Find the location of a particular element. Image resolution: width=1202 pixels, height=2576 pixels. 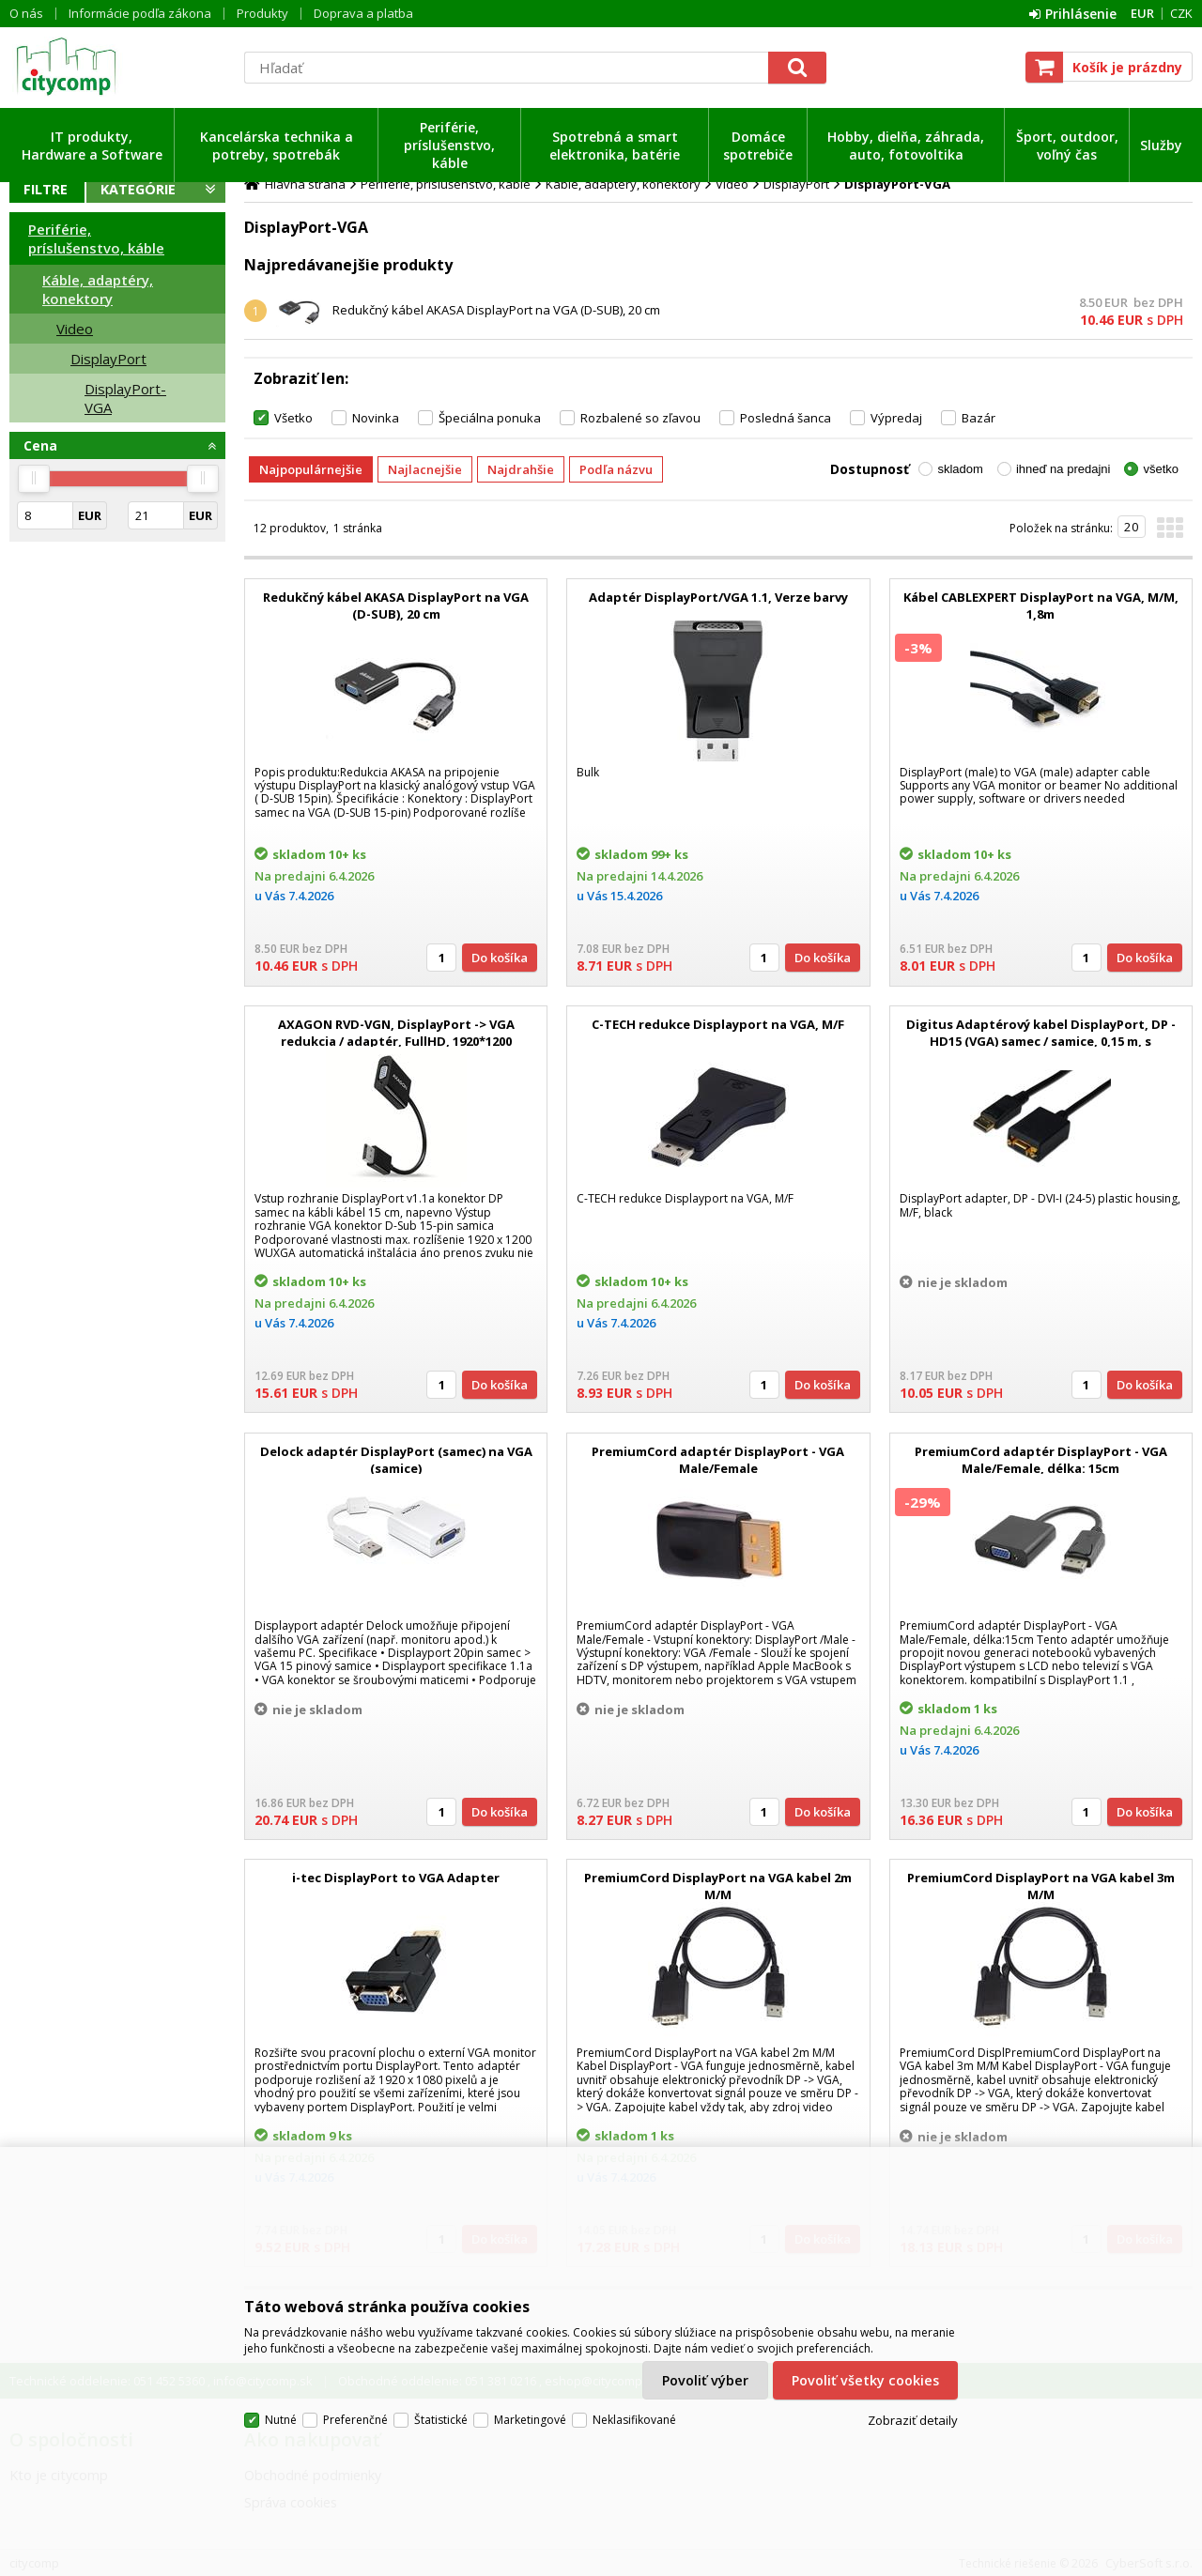

Kategórie is located at coordinates (138, 189).